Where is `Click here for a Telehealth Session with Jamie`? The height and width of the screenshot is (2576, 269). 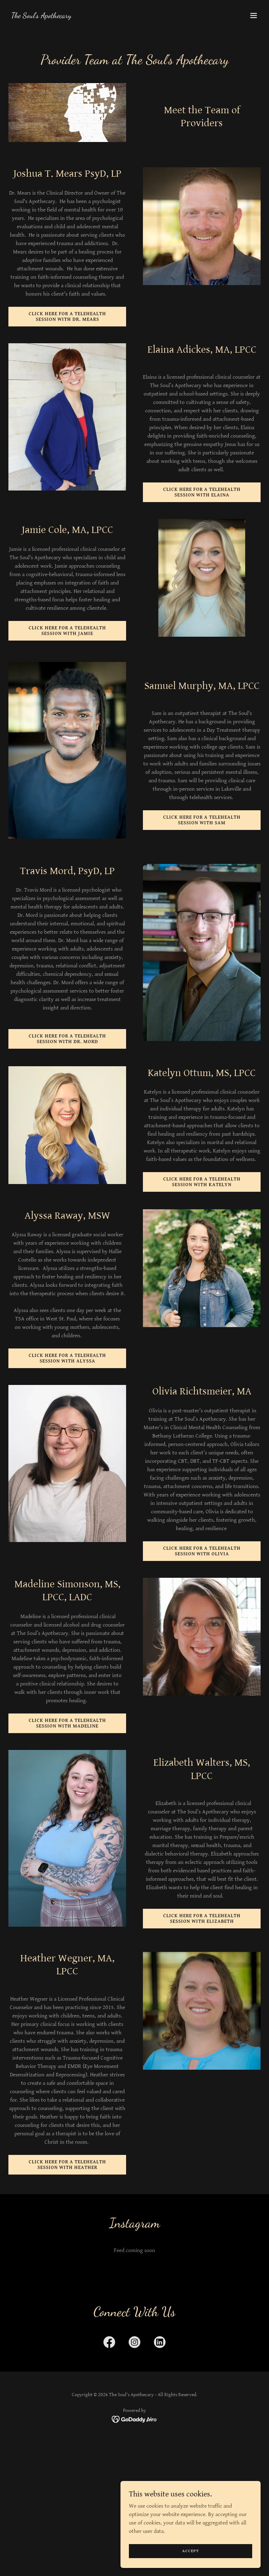
Click here for a Telehealth Session with Jamie is located at coordinates (67, 630).